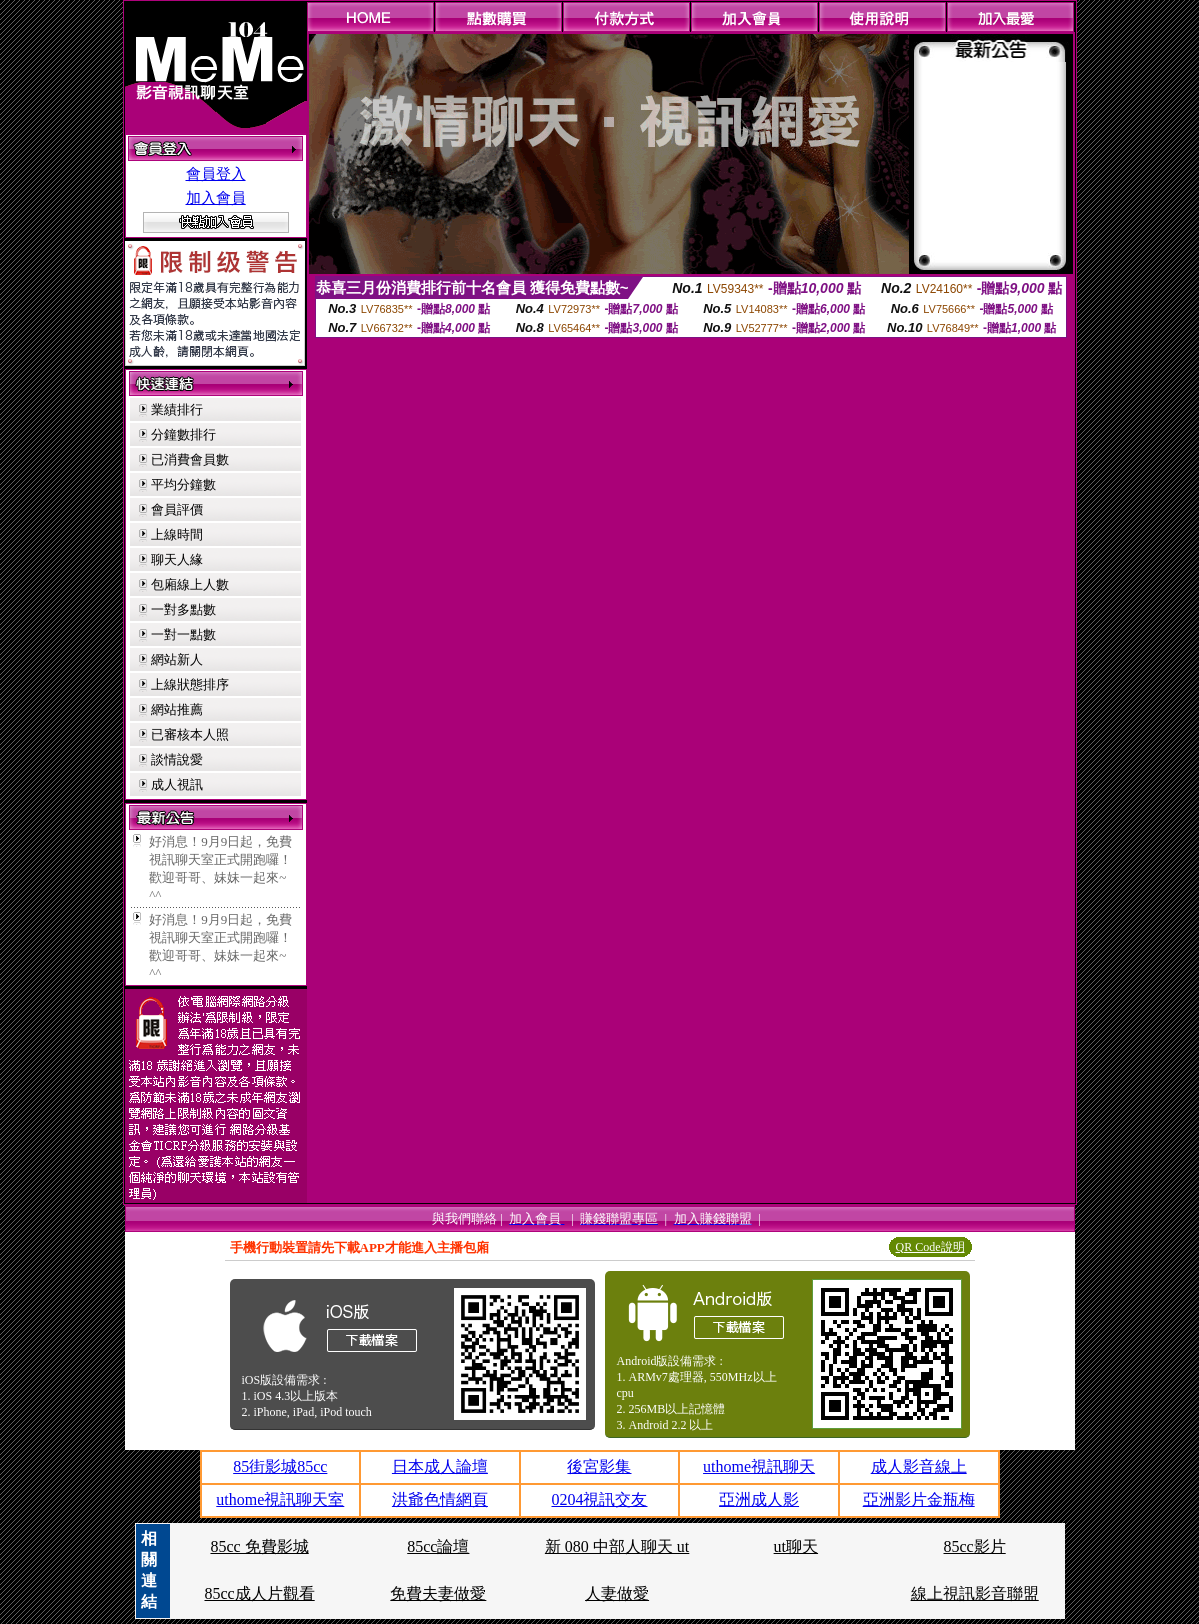  Describe the element at coordinates (975, 1546) in the screenshot. I see `85cc影片` at that location.